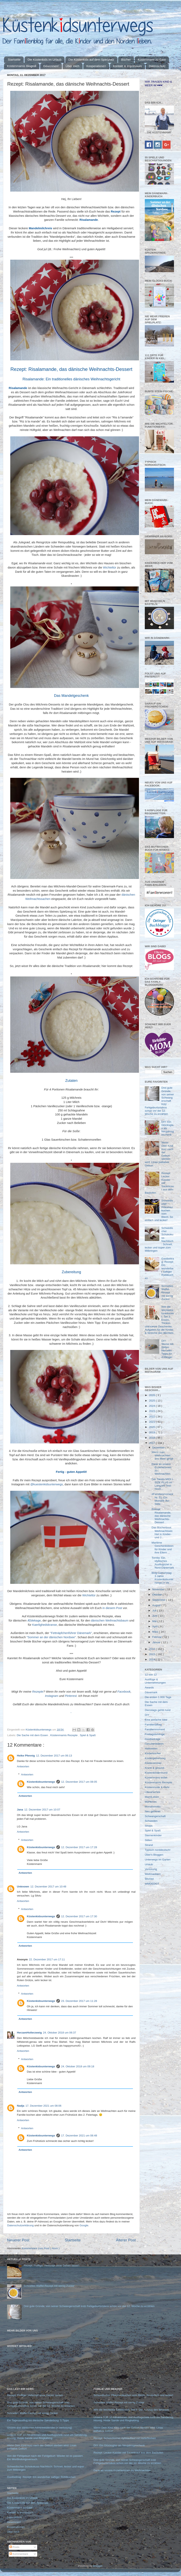 The width and height of the screenshot is (181, 2576). I want to click on Küstenmami zu Gast, so click(152, 59).